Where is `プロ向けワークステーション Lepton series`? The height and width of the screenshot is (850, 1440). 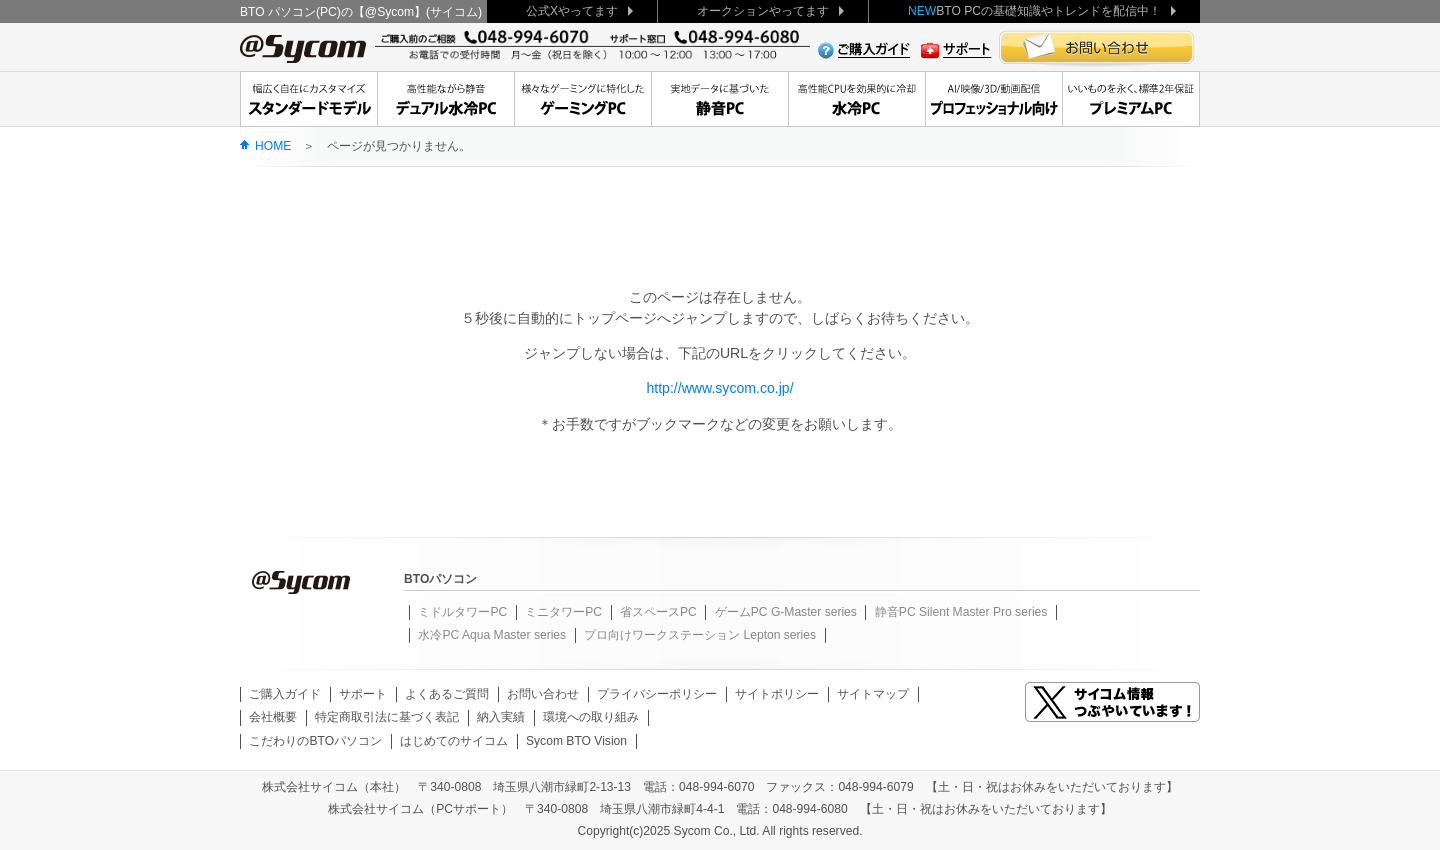
プロ向けワークステーション Lepton series is located at coordinates (700, 635).